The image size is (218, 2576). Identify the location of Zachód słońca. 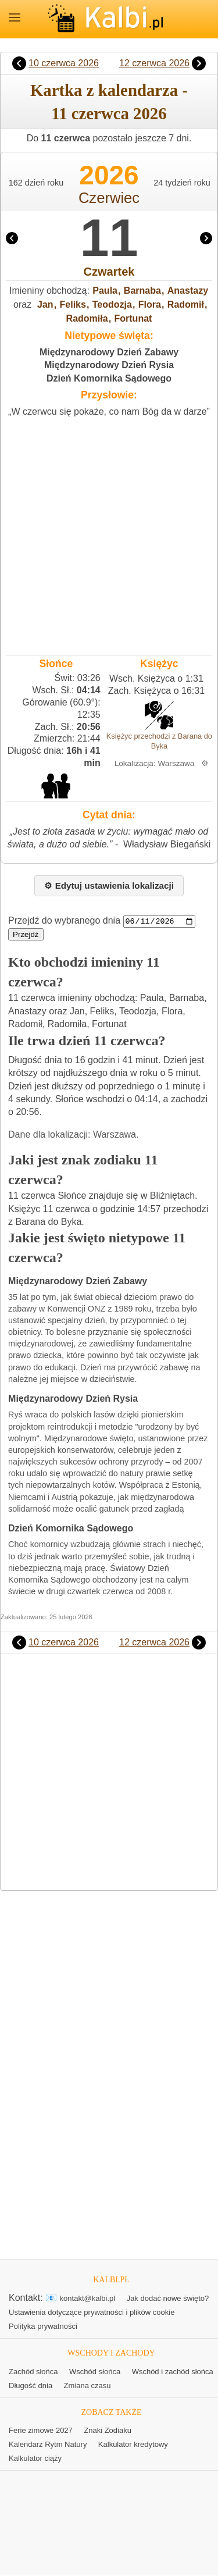
(33, 2372).